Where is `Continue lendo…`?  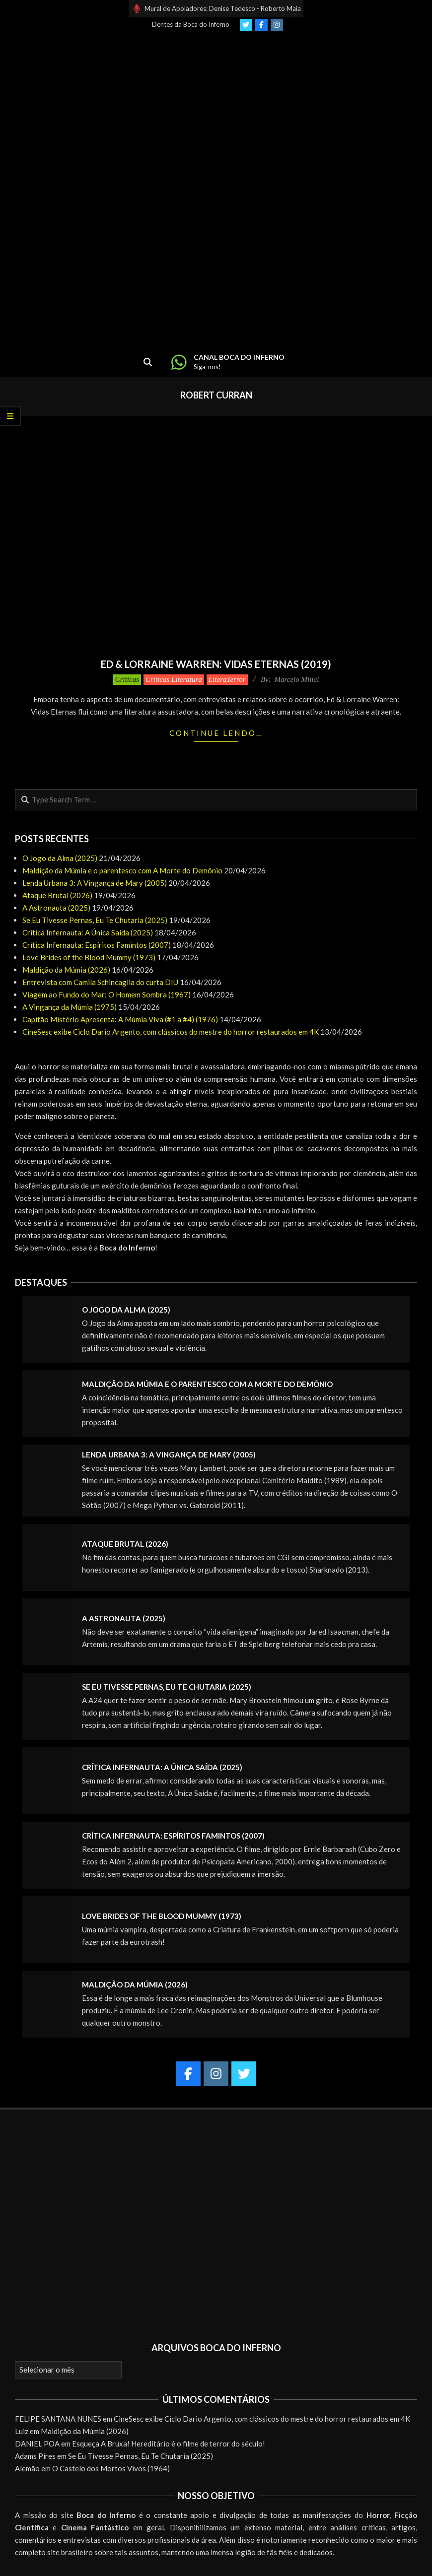 Continue lendo… is located at coordinates (216, 732).